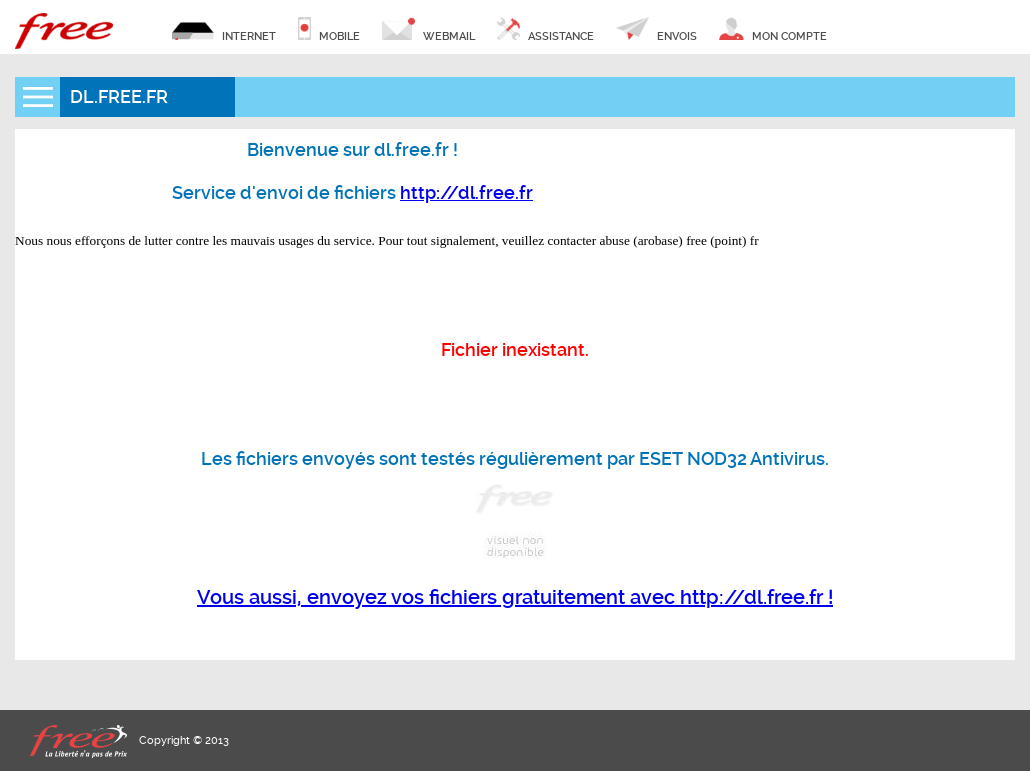 Image resolution: width=1030 pixels, height=771 pixels. Describe the element at coordinates (515, 597) in the screenshot. I see `Vous aussi, envoyez vos fichiers gratuitement avec http://dl.free.fr !` at that location.